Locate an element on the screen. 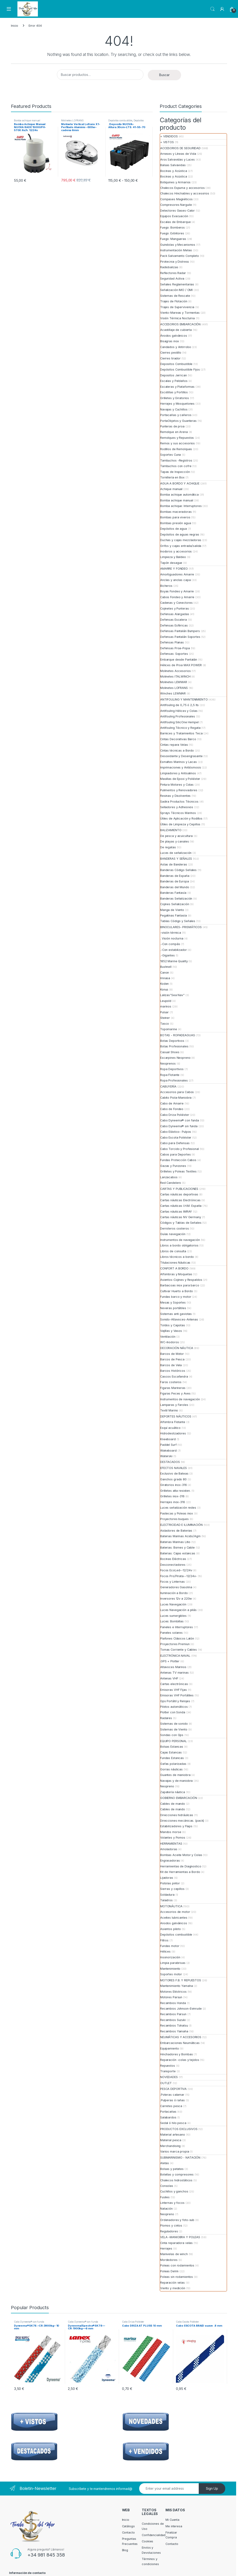  Altavoces Marinos is located at coordinates (173, 1667).